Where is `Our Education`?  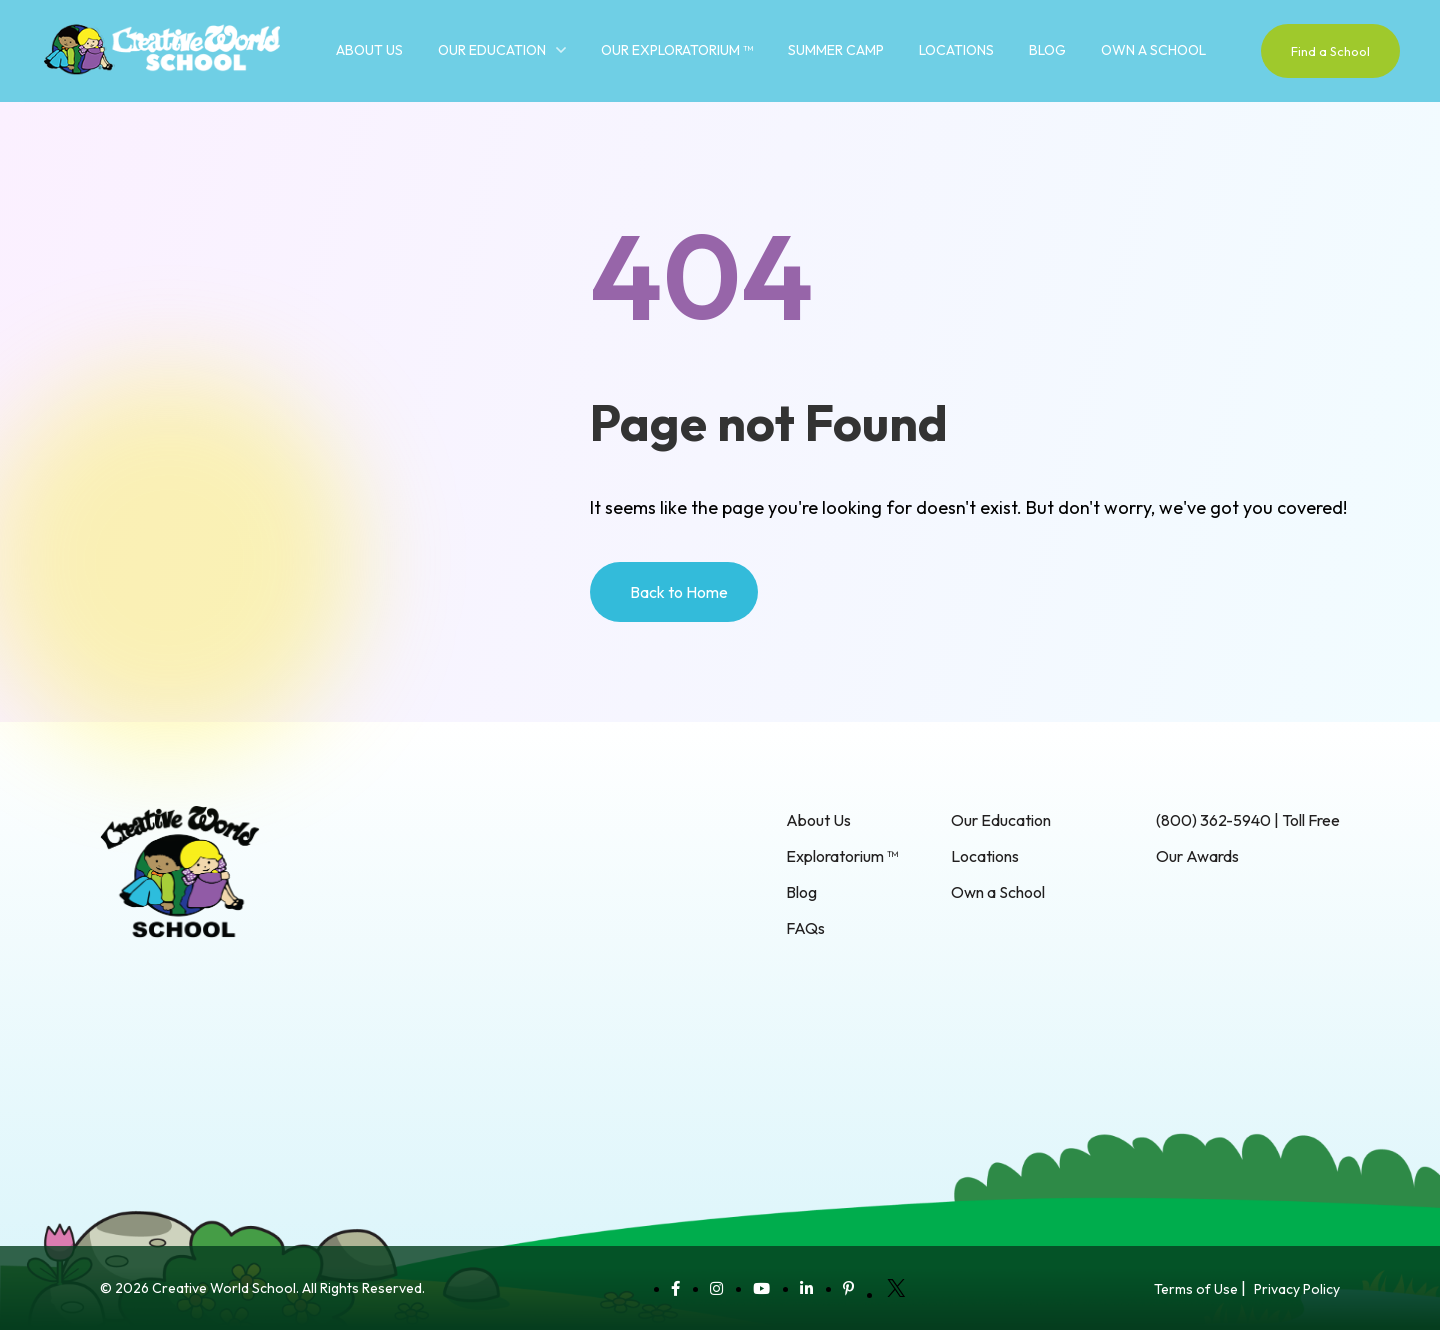
Our Education is located at coordinates (492, 50).